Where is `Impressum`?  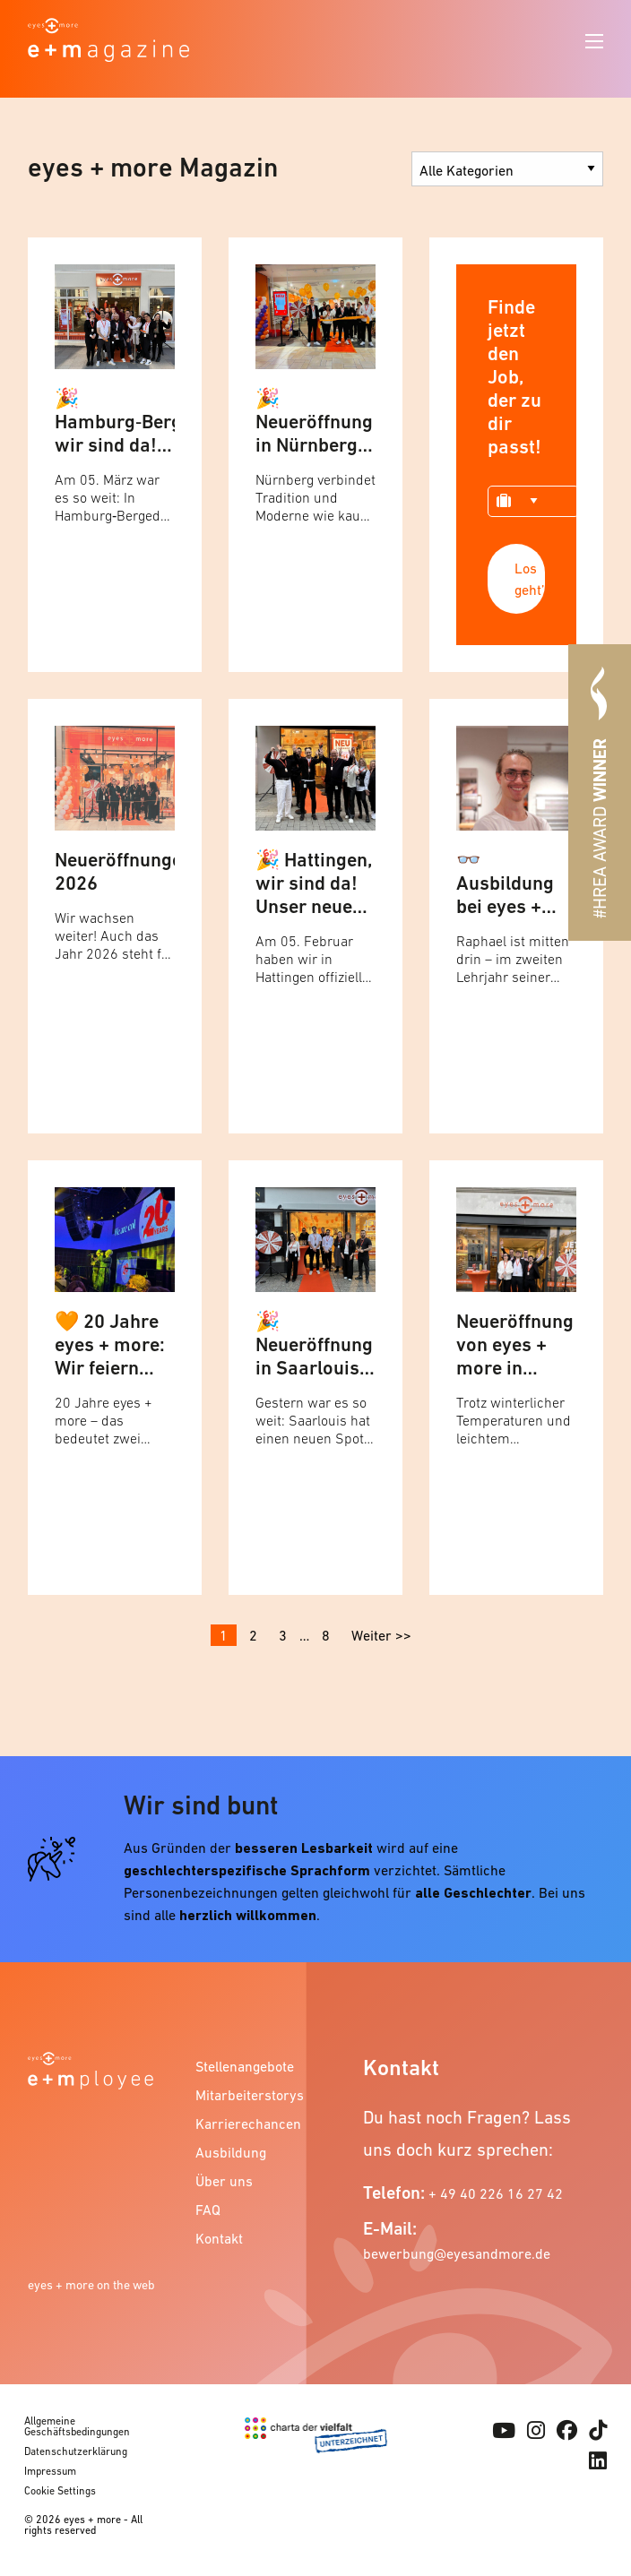
Impressum is located at coordinates (50, 2471).